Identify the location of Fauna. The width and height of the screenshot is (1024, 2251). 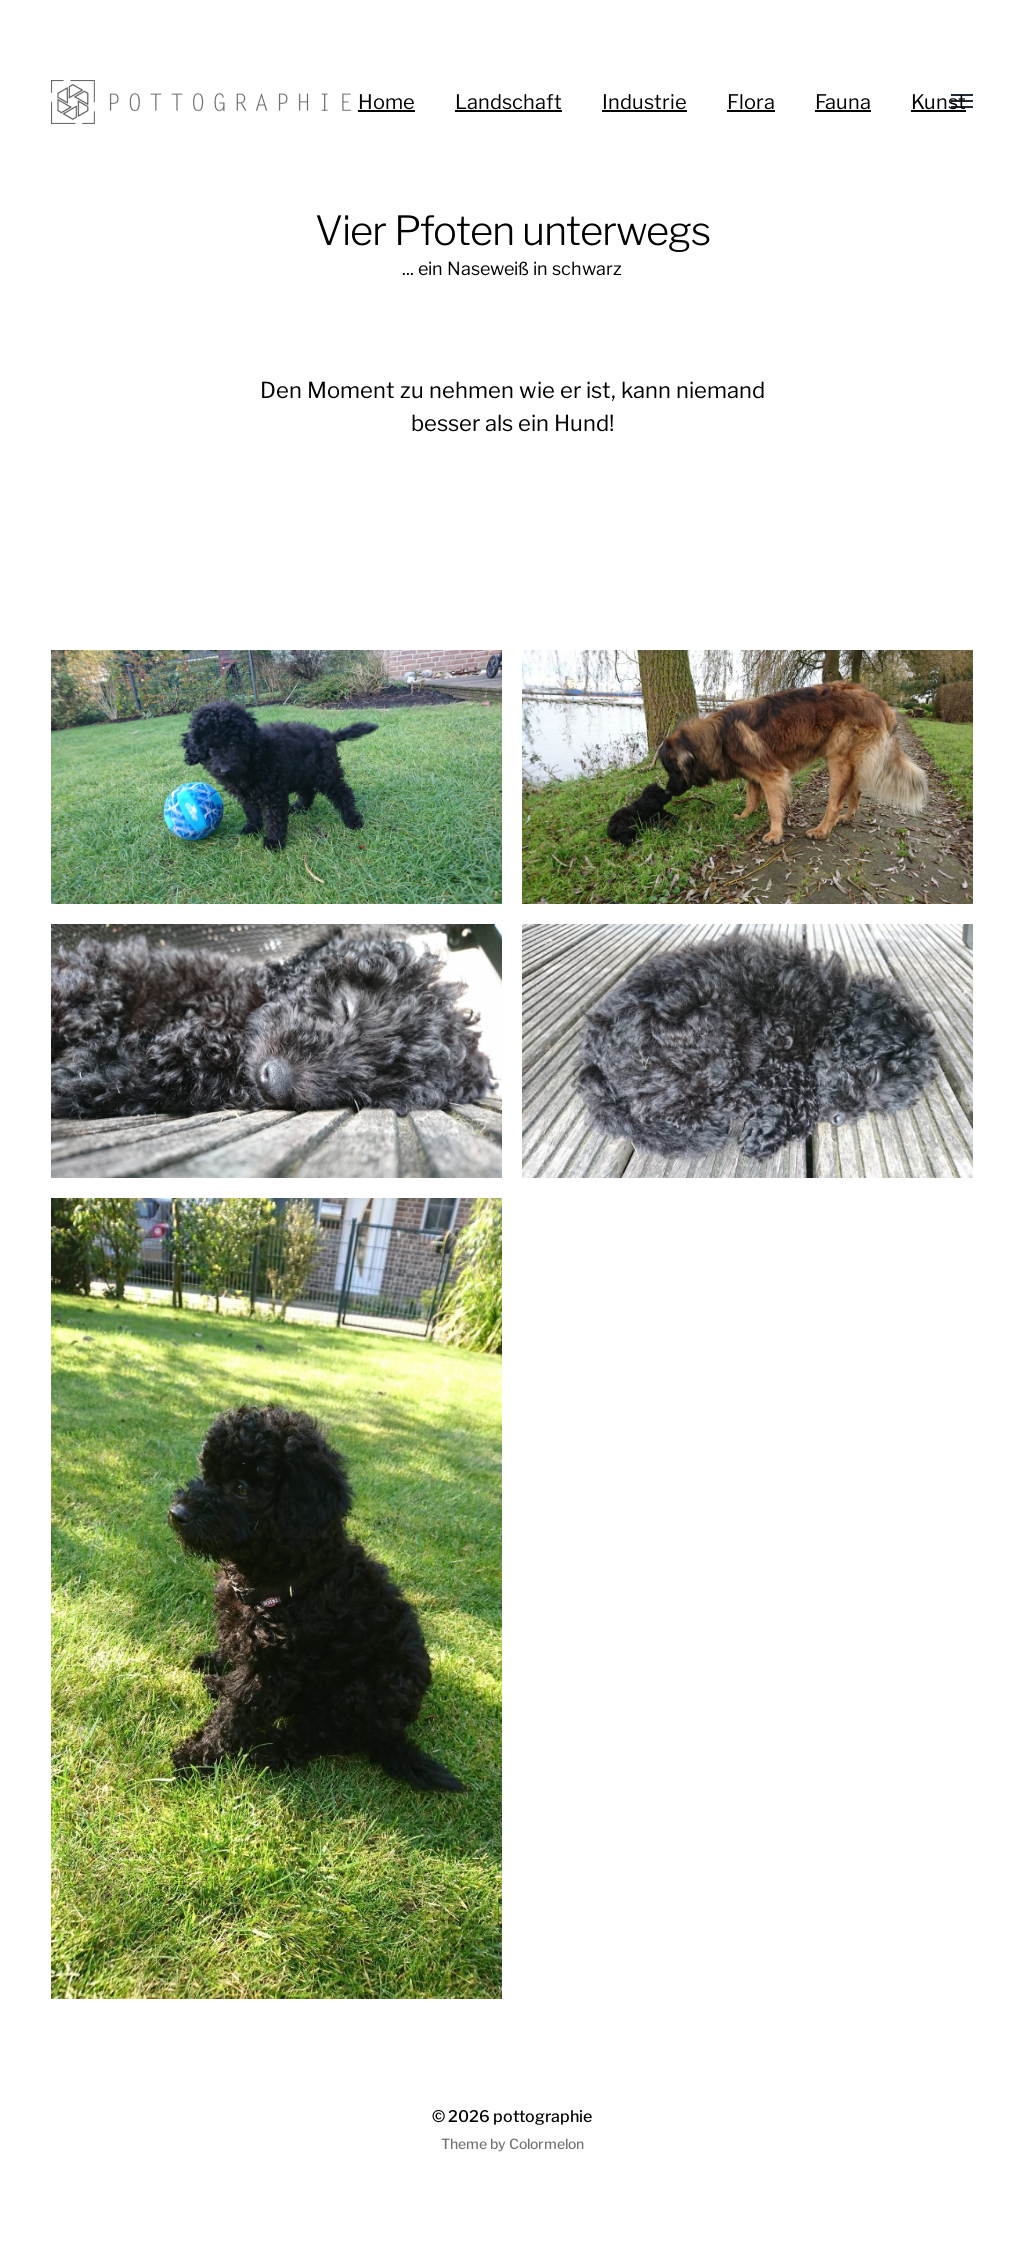
(843, 102).